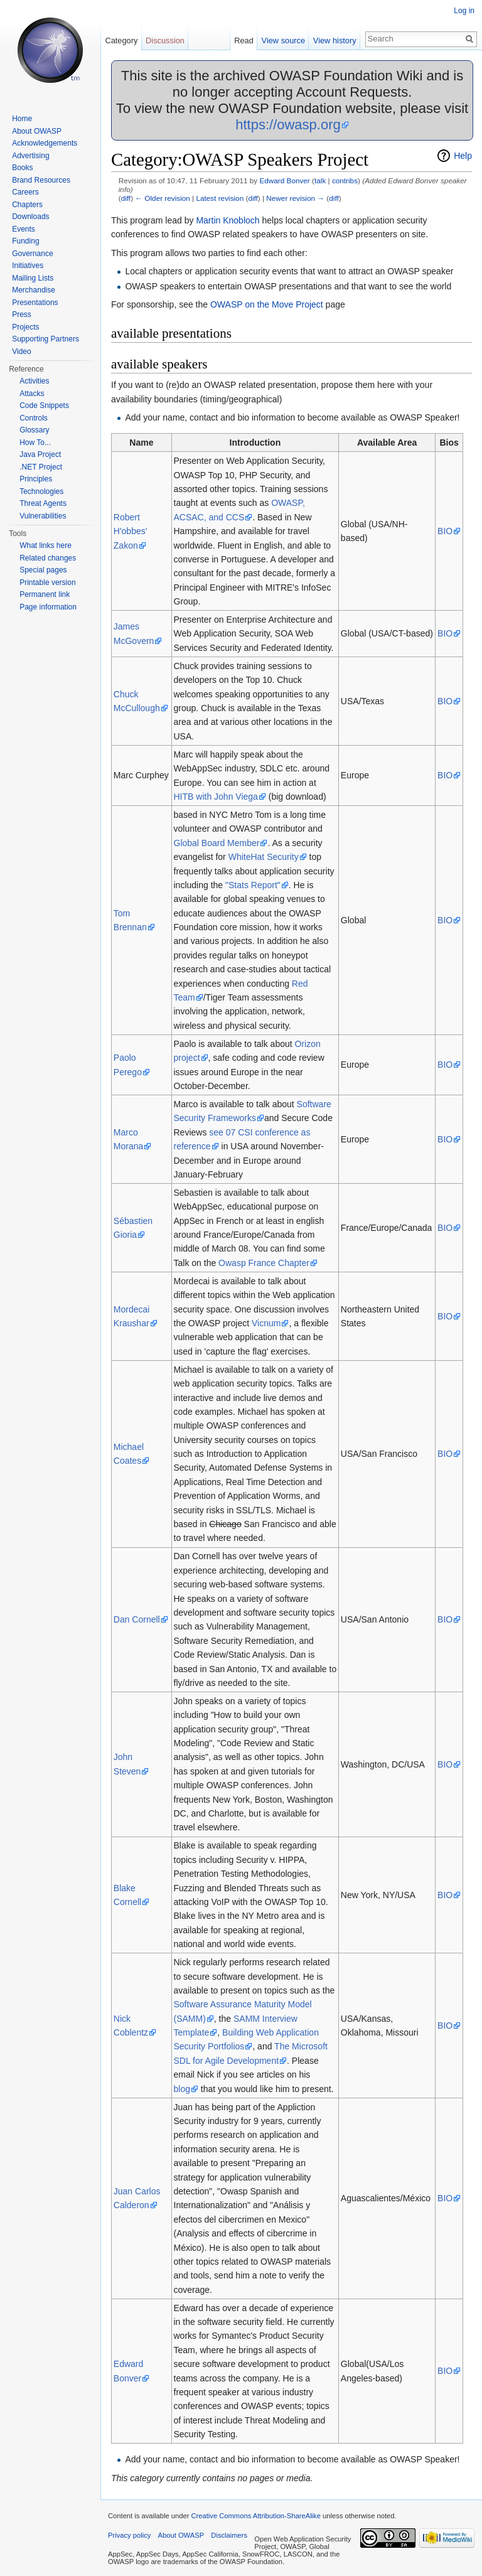 The width and height of the screenshot is (482, 2576). Describe the element at coordinates (43, 503) in the screenshot. I see `Threat Agents` at that location.